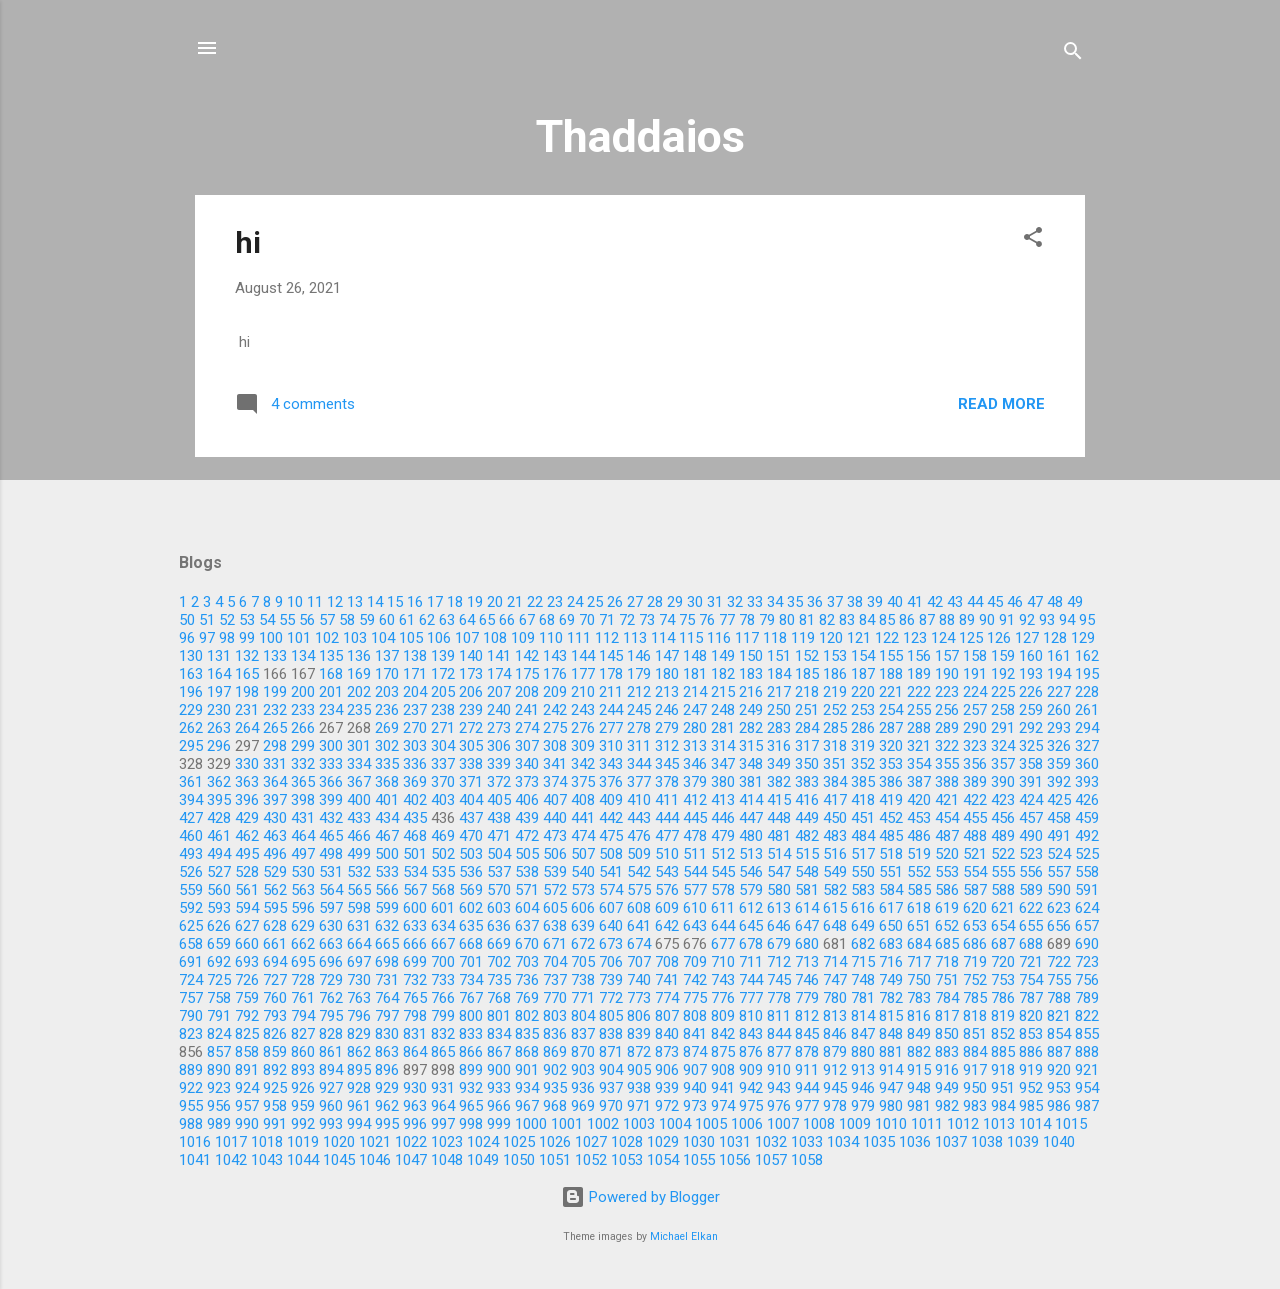  I want to click on 83, so click(847, 620).